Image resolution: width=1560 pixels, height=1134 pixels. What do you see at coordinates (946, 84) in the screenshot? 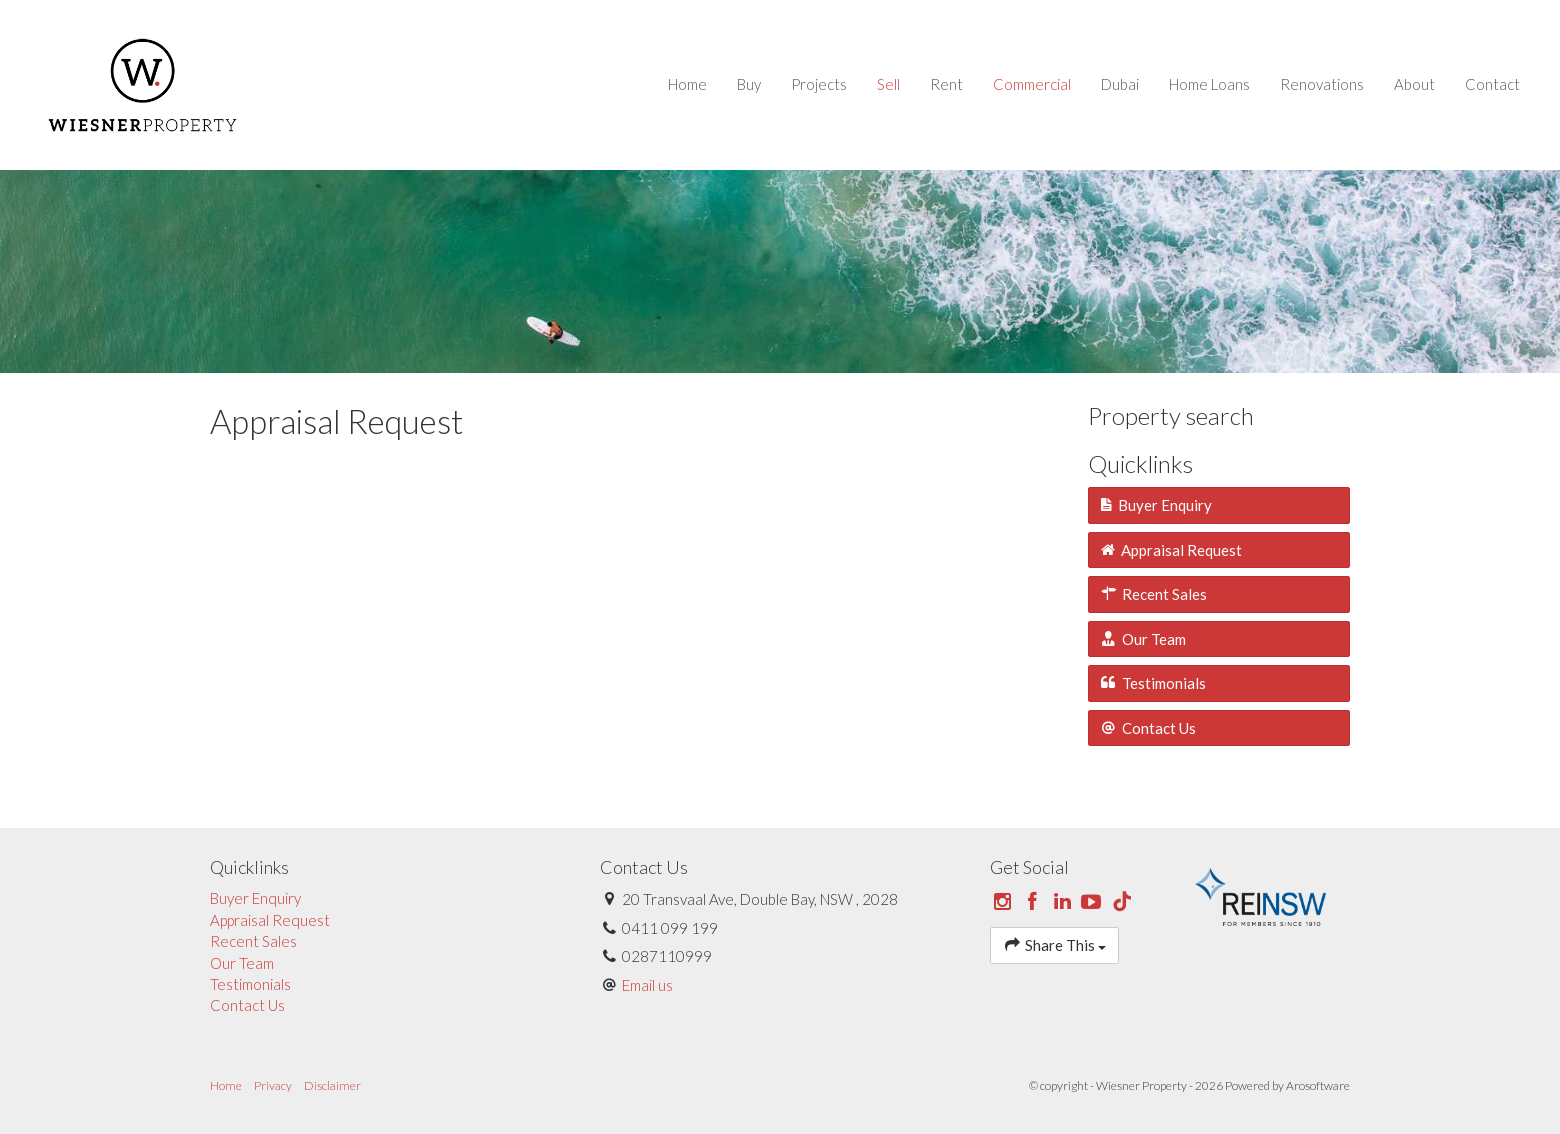
I see `Rent` at bounding box center [946, 84].